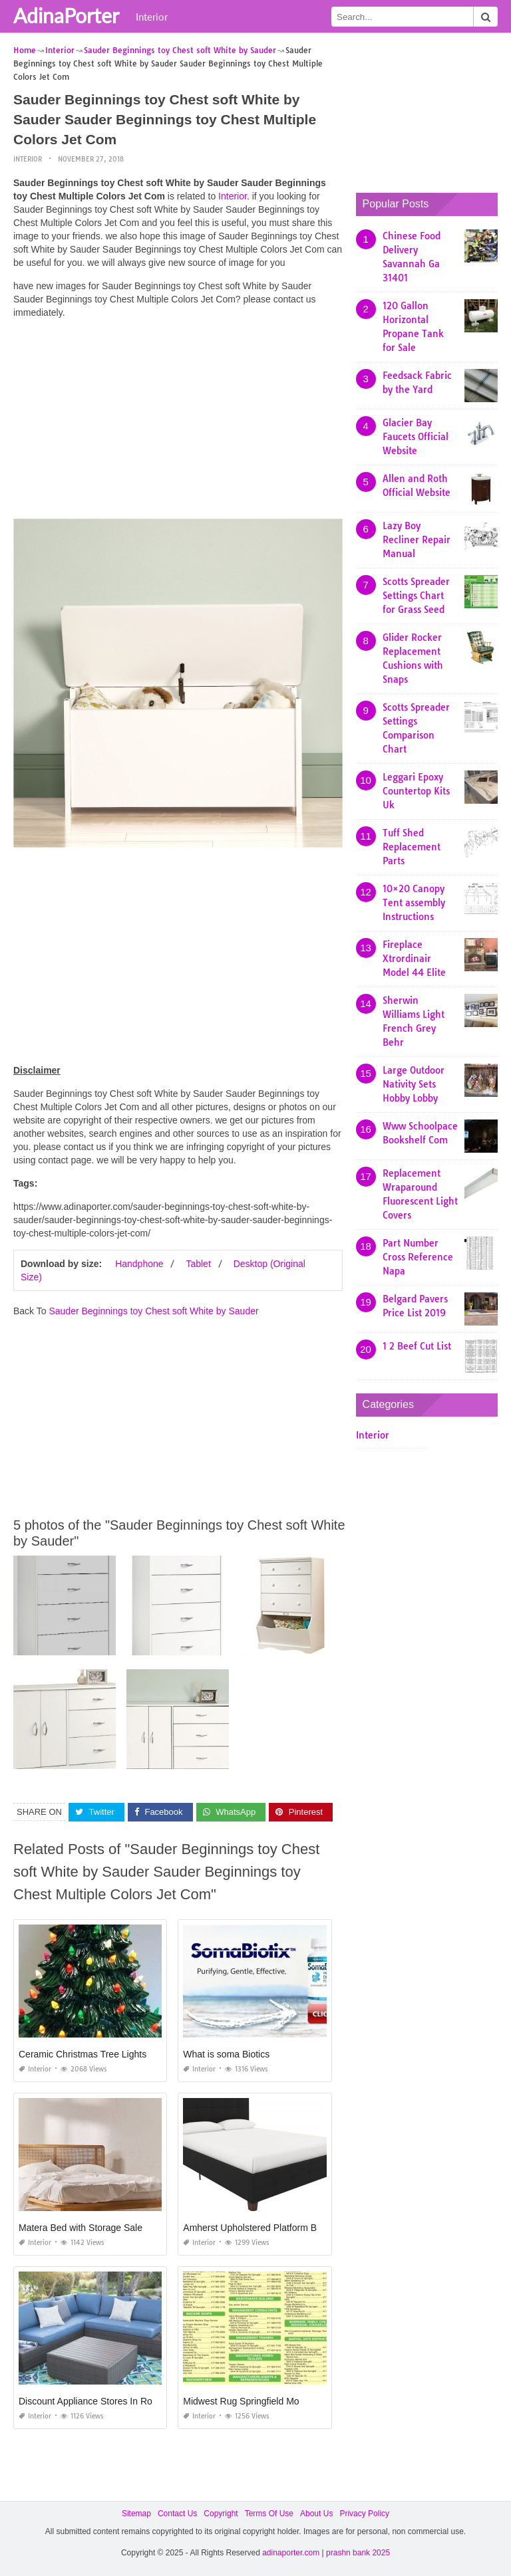  Describe the element at coordinates (269, 2513) in the screenshot. I see `Terms Of Use` at that location.